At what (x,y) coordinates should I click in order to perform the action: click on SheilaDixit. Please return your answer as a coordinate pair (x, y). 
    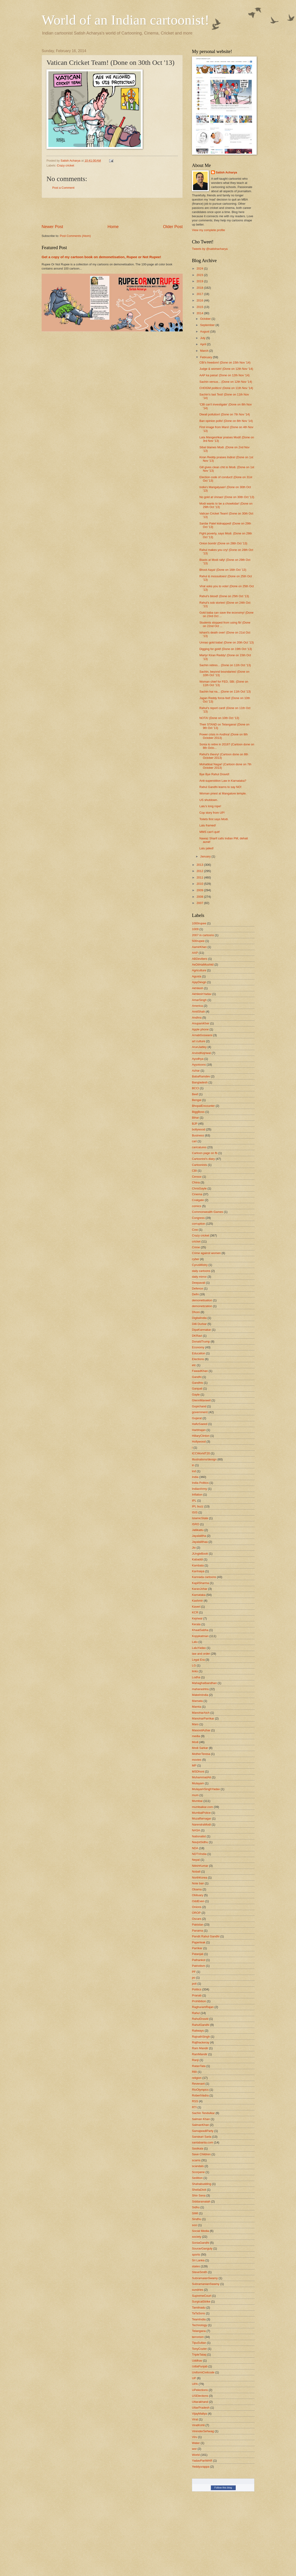
    Looking at the image, I should click on (199, 2189).